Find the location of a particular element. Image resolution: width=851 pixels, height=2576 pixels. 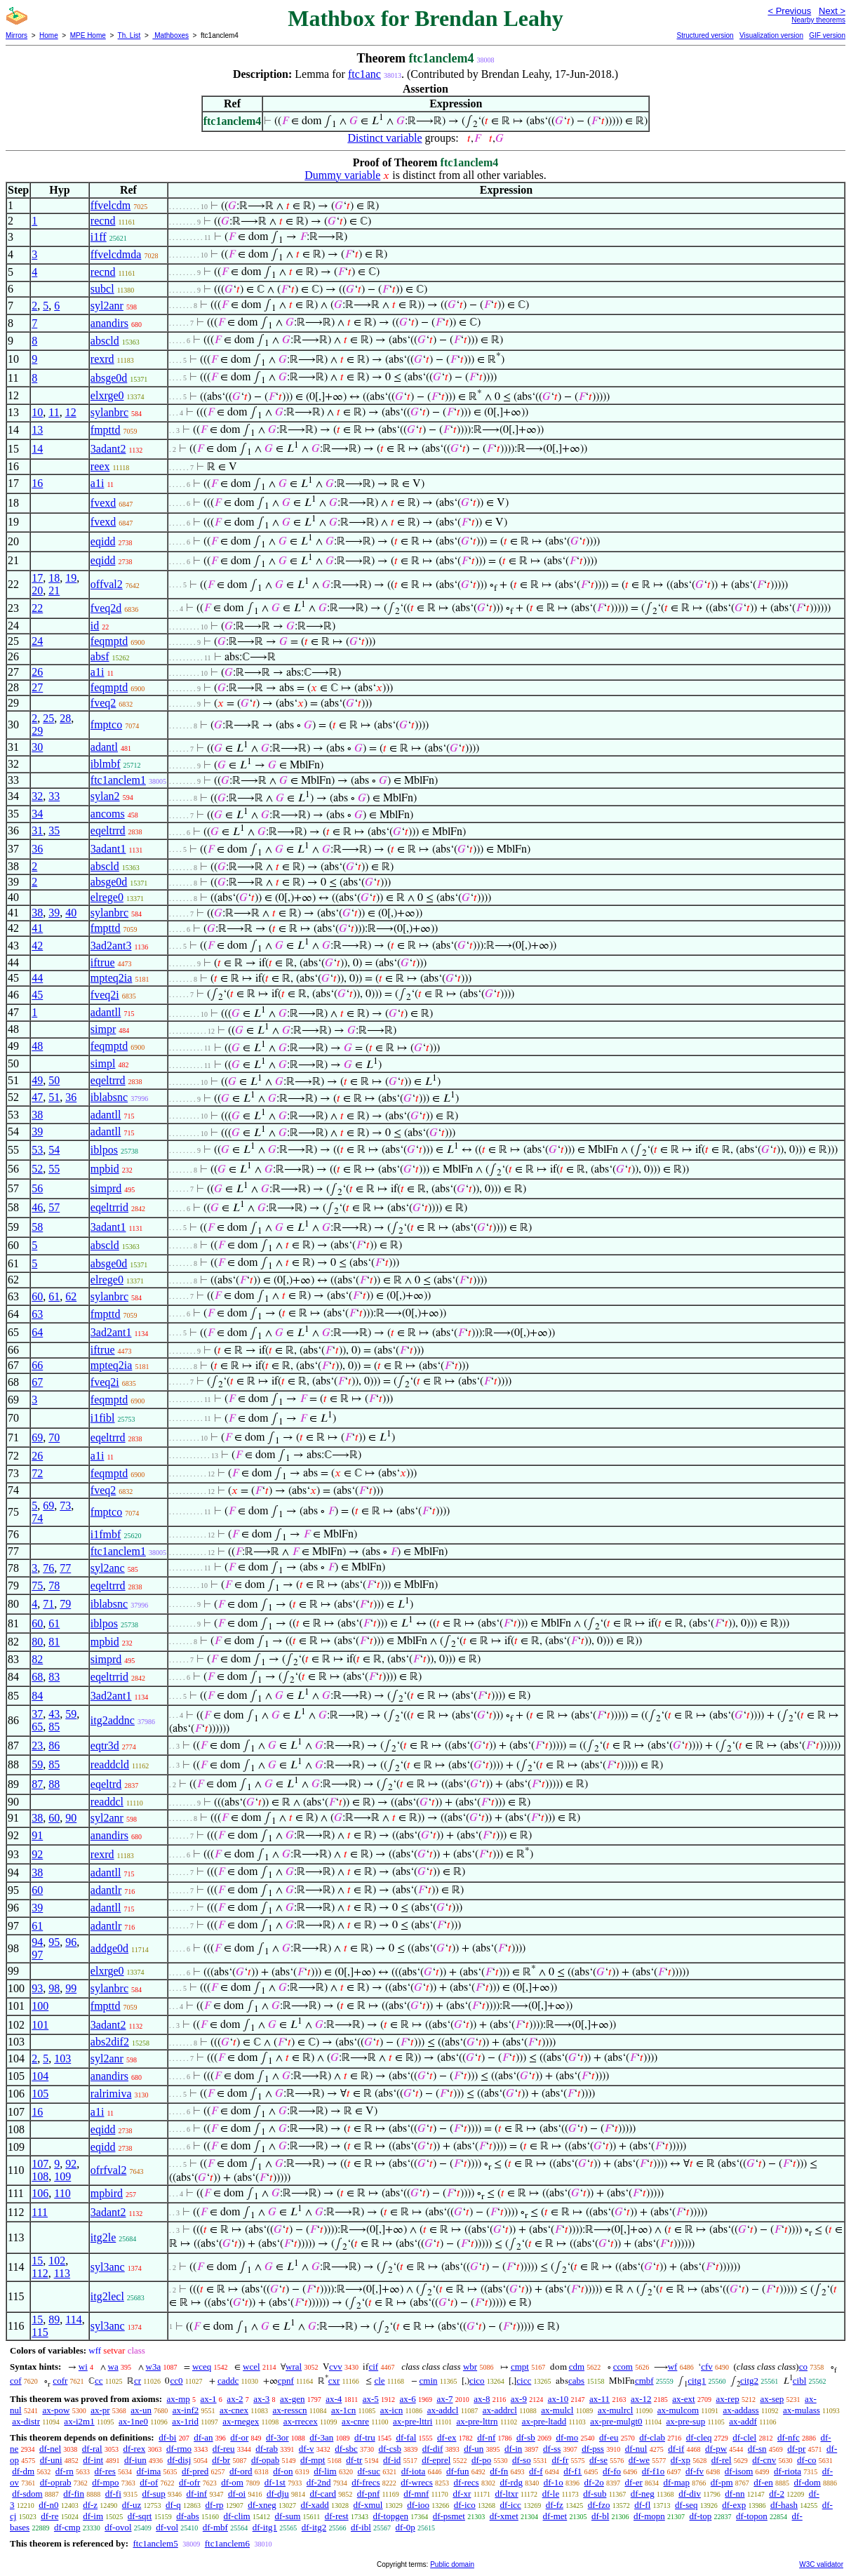

ax-10 is located at coordinates (558, 2399).